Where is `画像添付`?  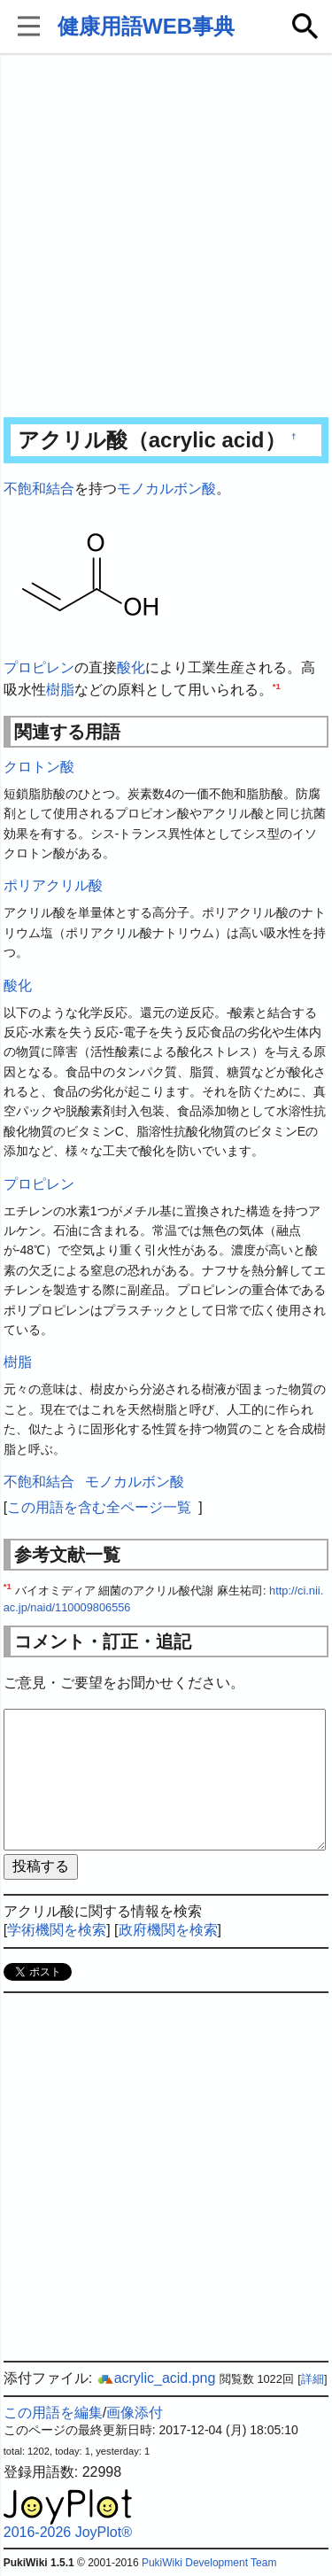
画像添付 is located at coordinates (134, 2412).